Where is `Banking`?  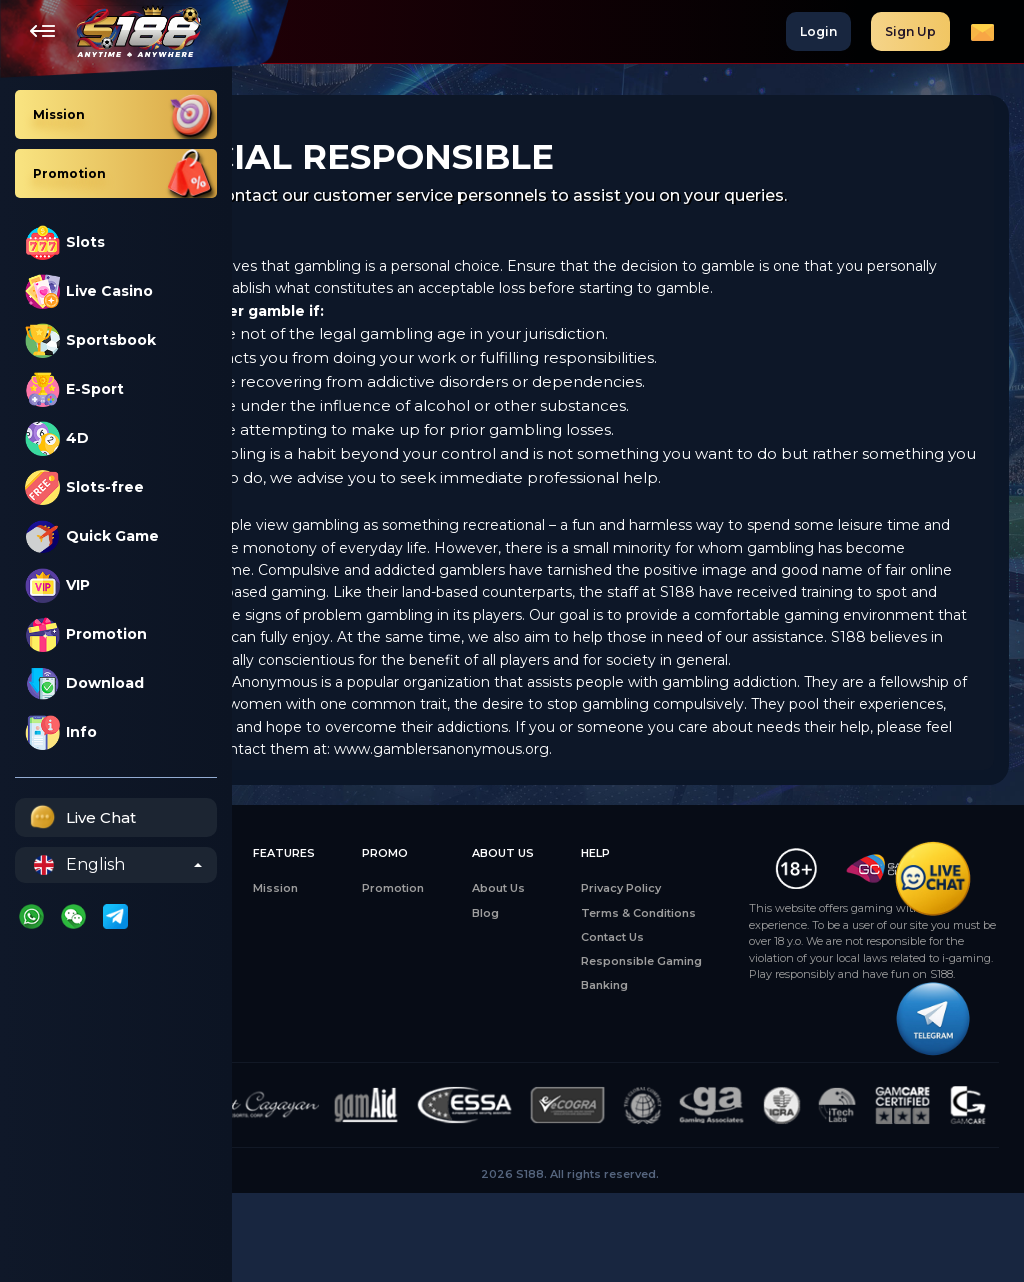 Banking is located at coordinates (627, 1030).